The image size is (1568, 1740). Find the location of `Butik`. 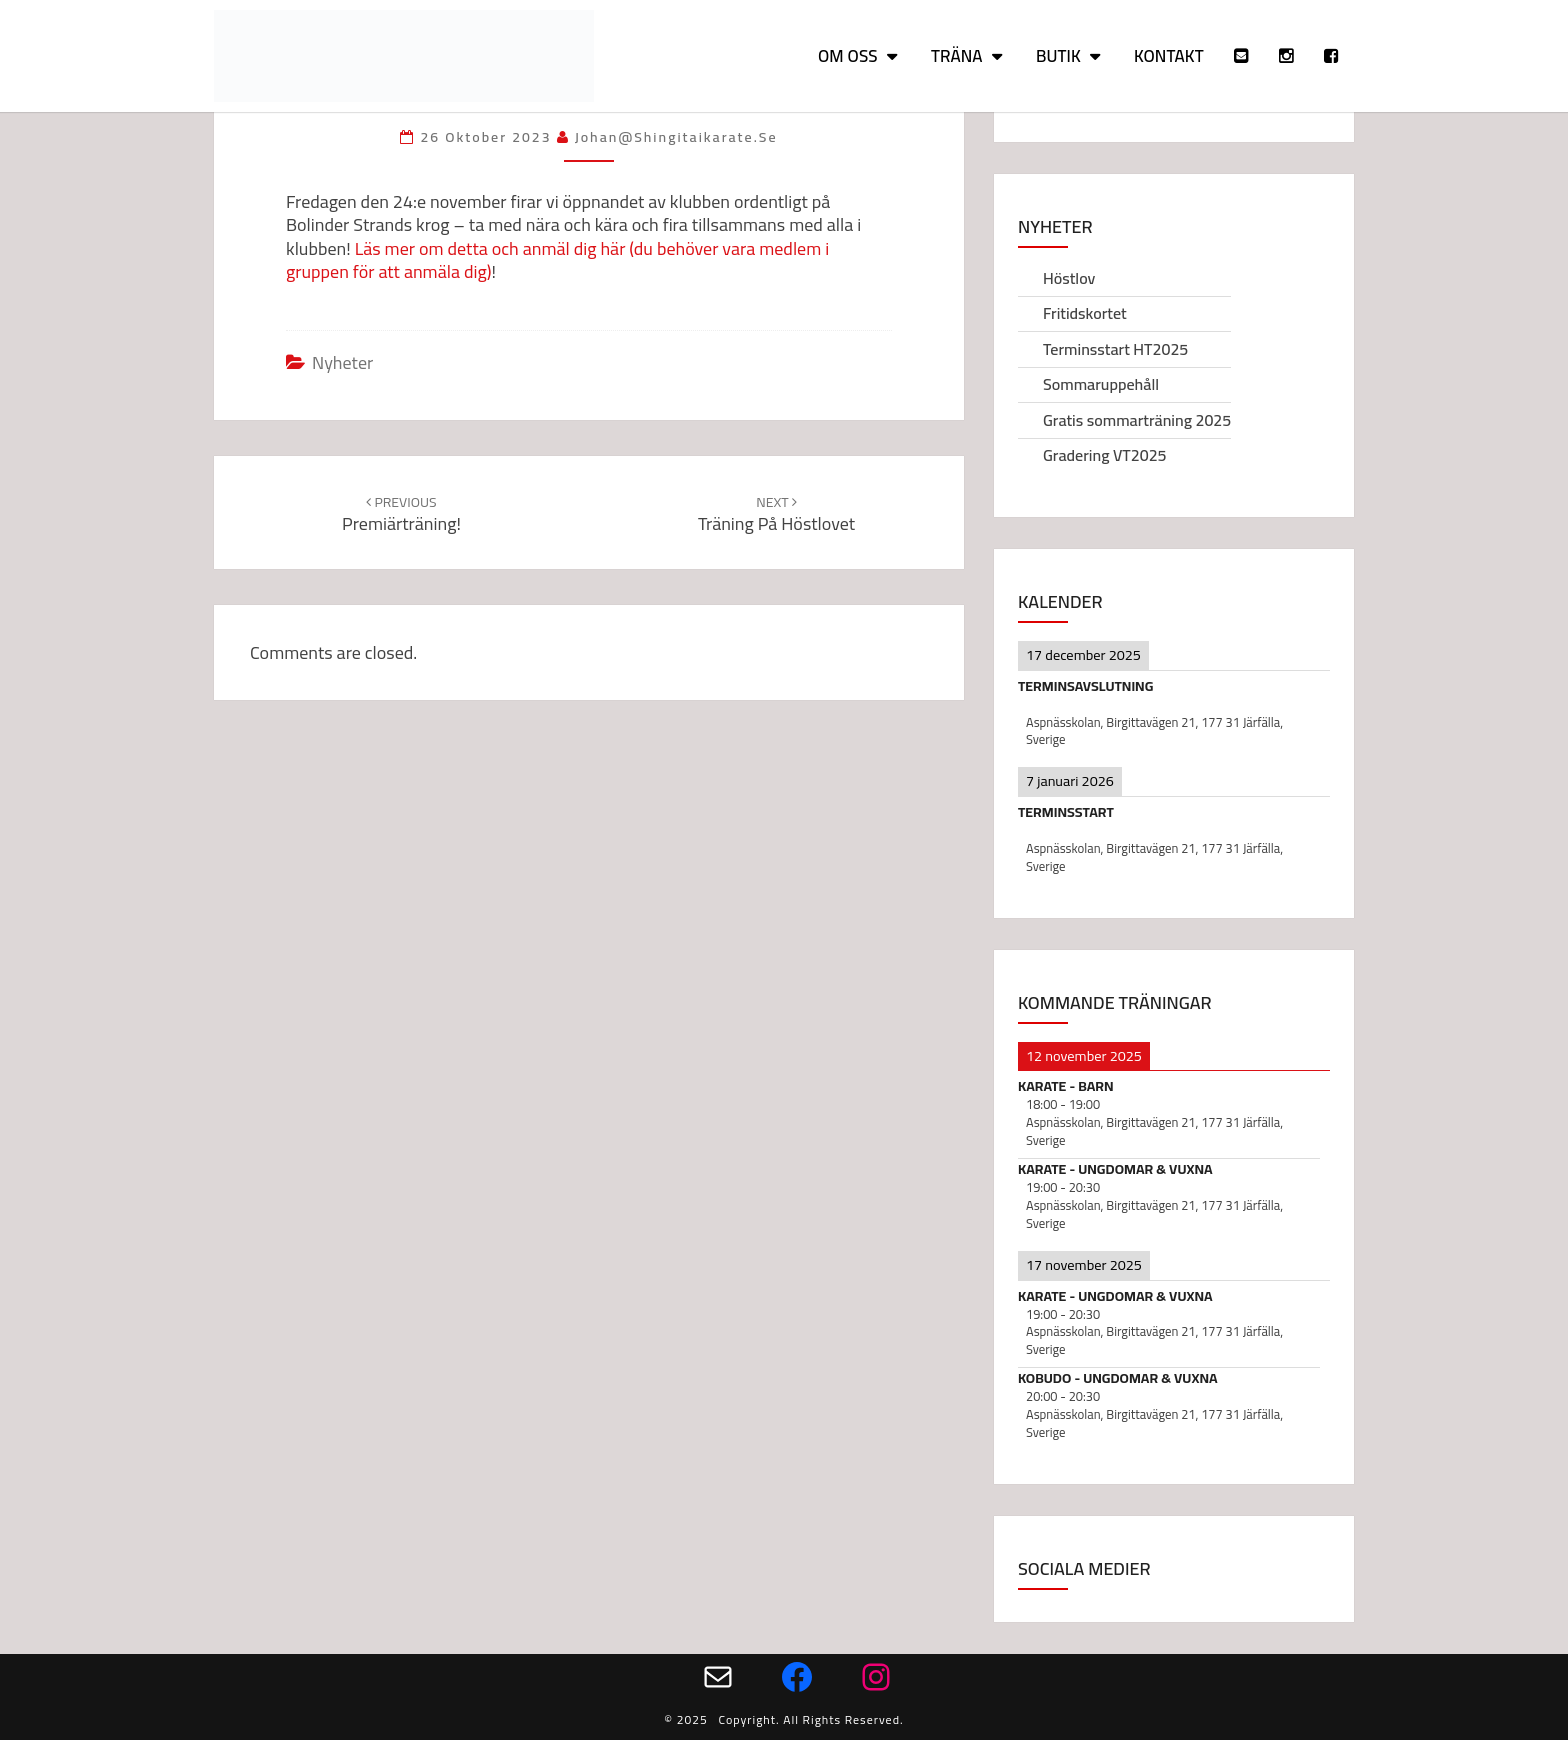

Butik is located at coordinates (1058, 56).